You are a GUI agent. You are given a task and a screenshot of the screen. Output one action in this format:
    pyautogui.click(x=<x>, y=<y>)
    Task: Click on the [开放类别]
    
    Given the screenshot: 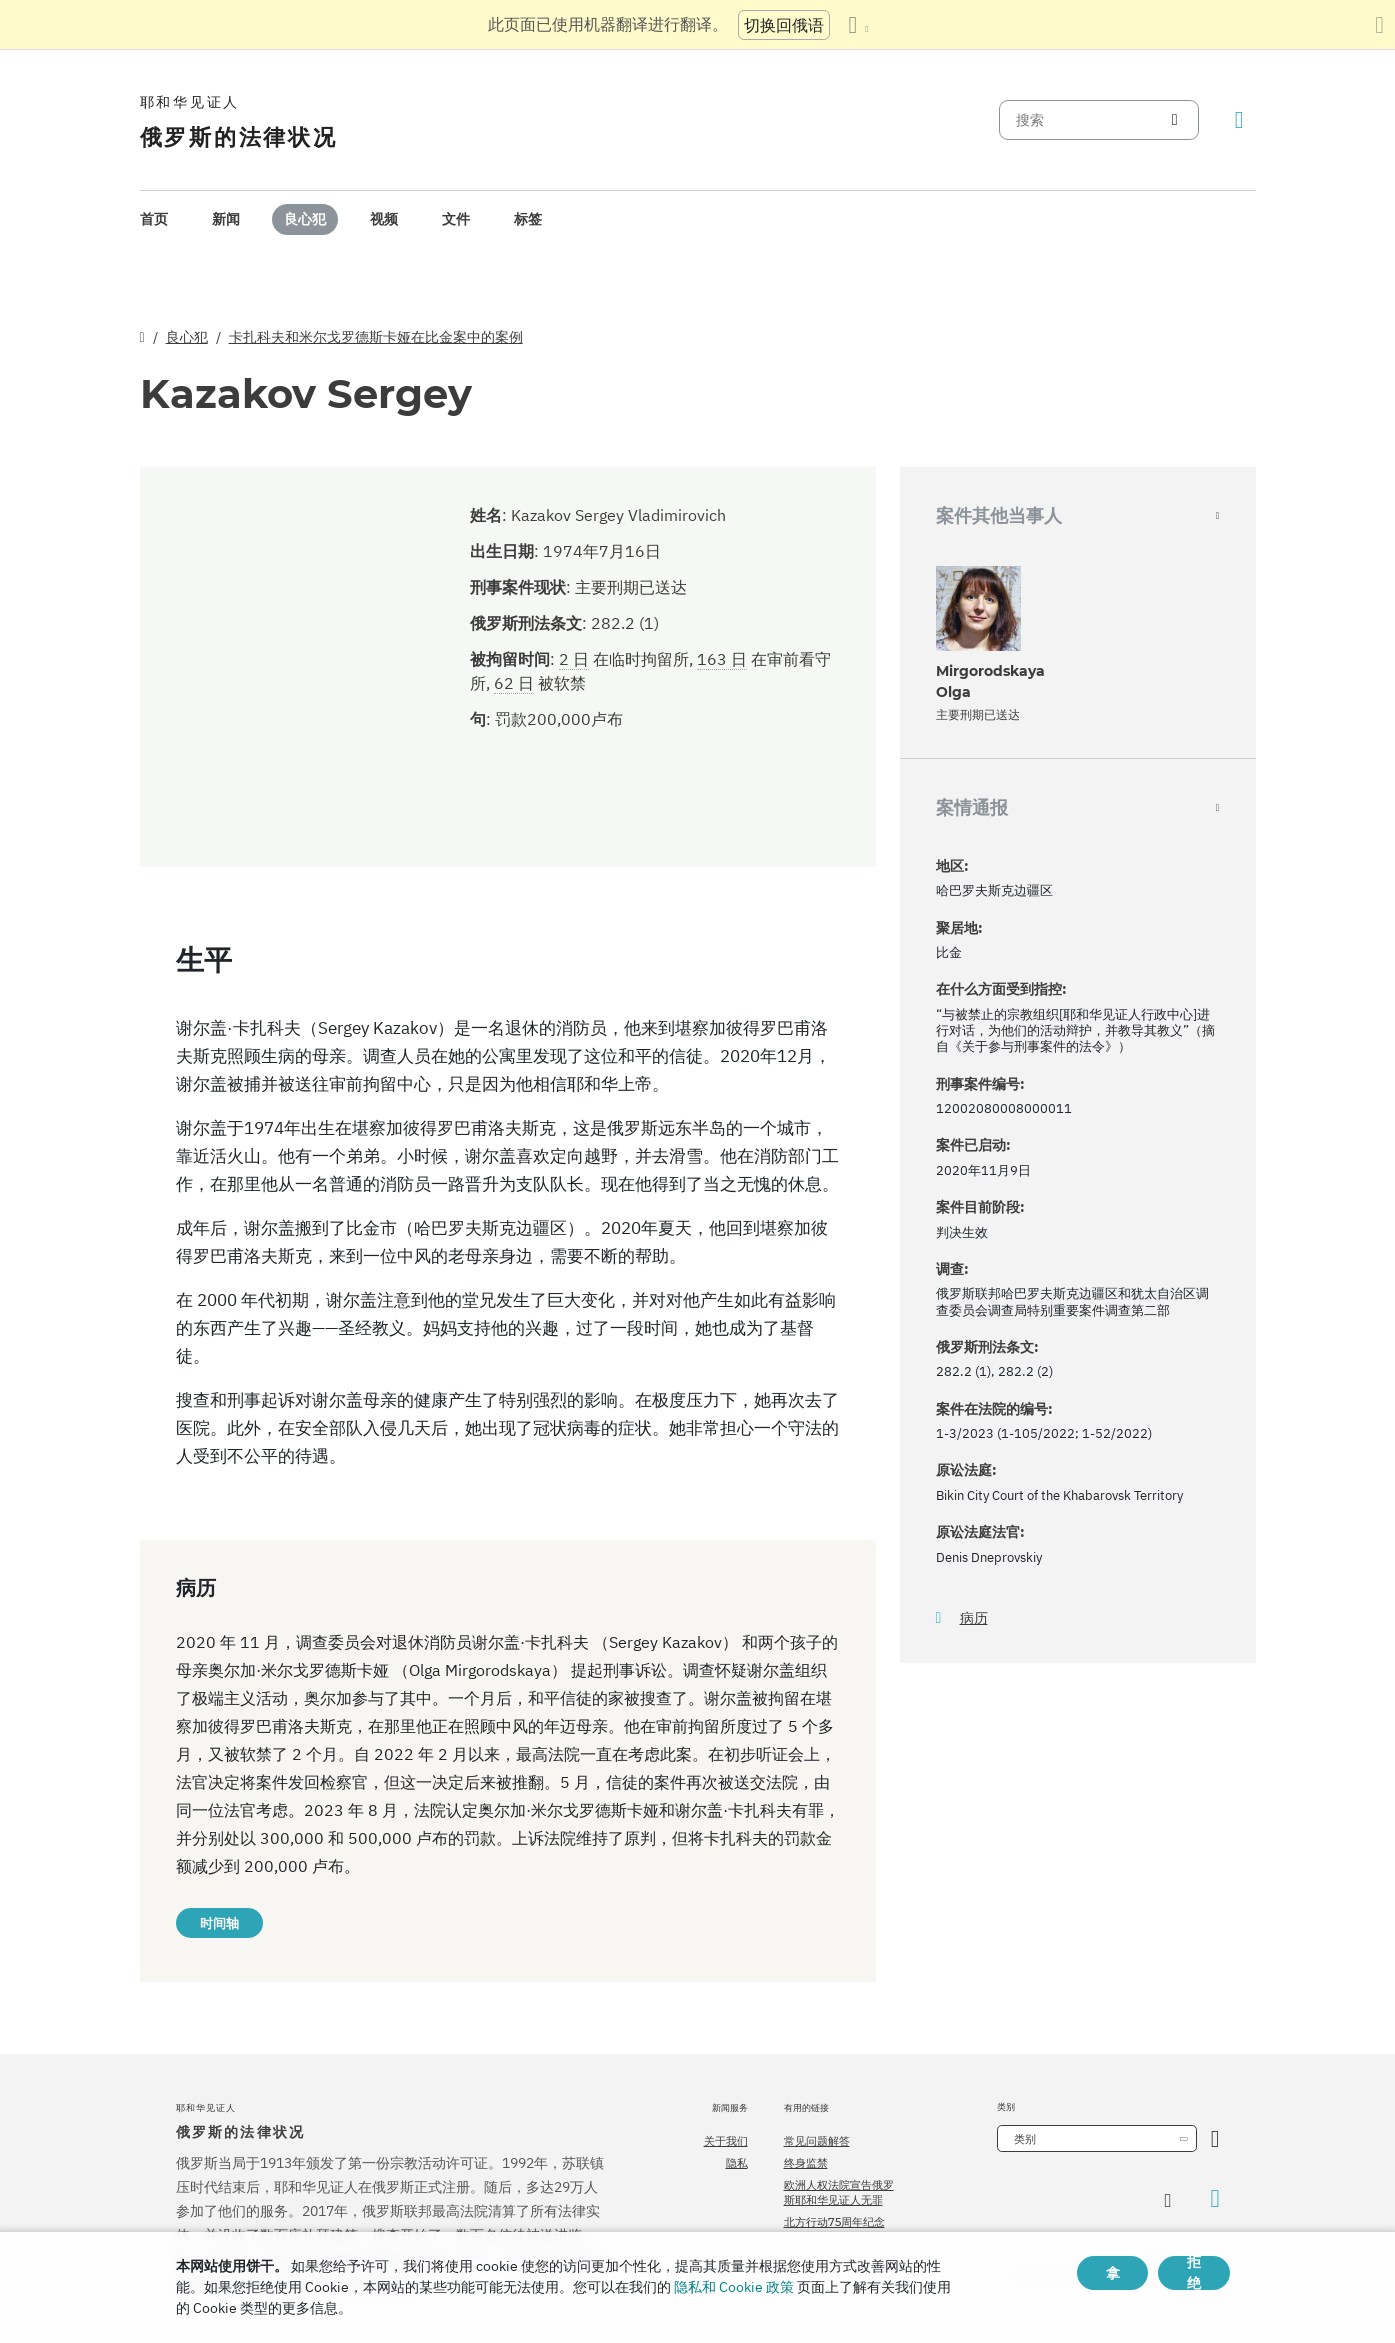 What is the action you would take?
    pyautogui.click(x=1215, y=2138)
    